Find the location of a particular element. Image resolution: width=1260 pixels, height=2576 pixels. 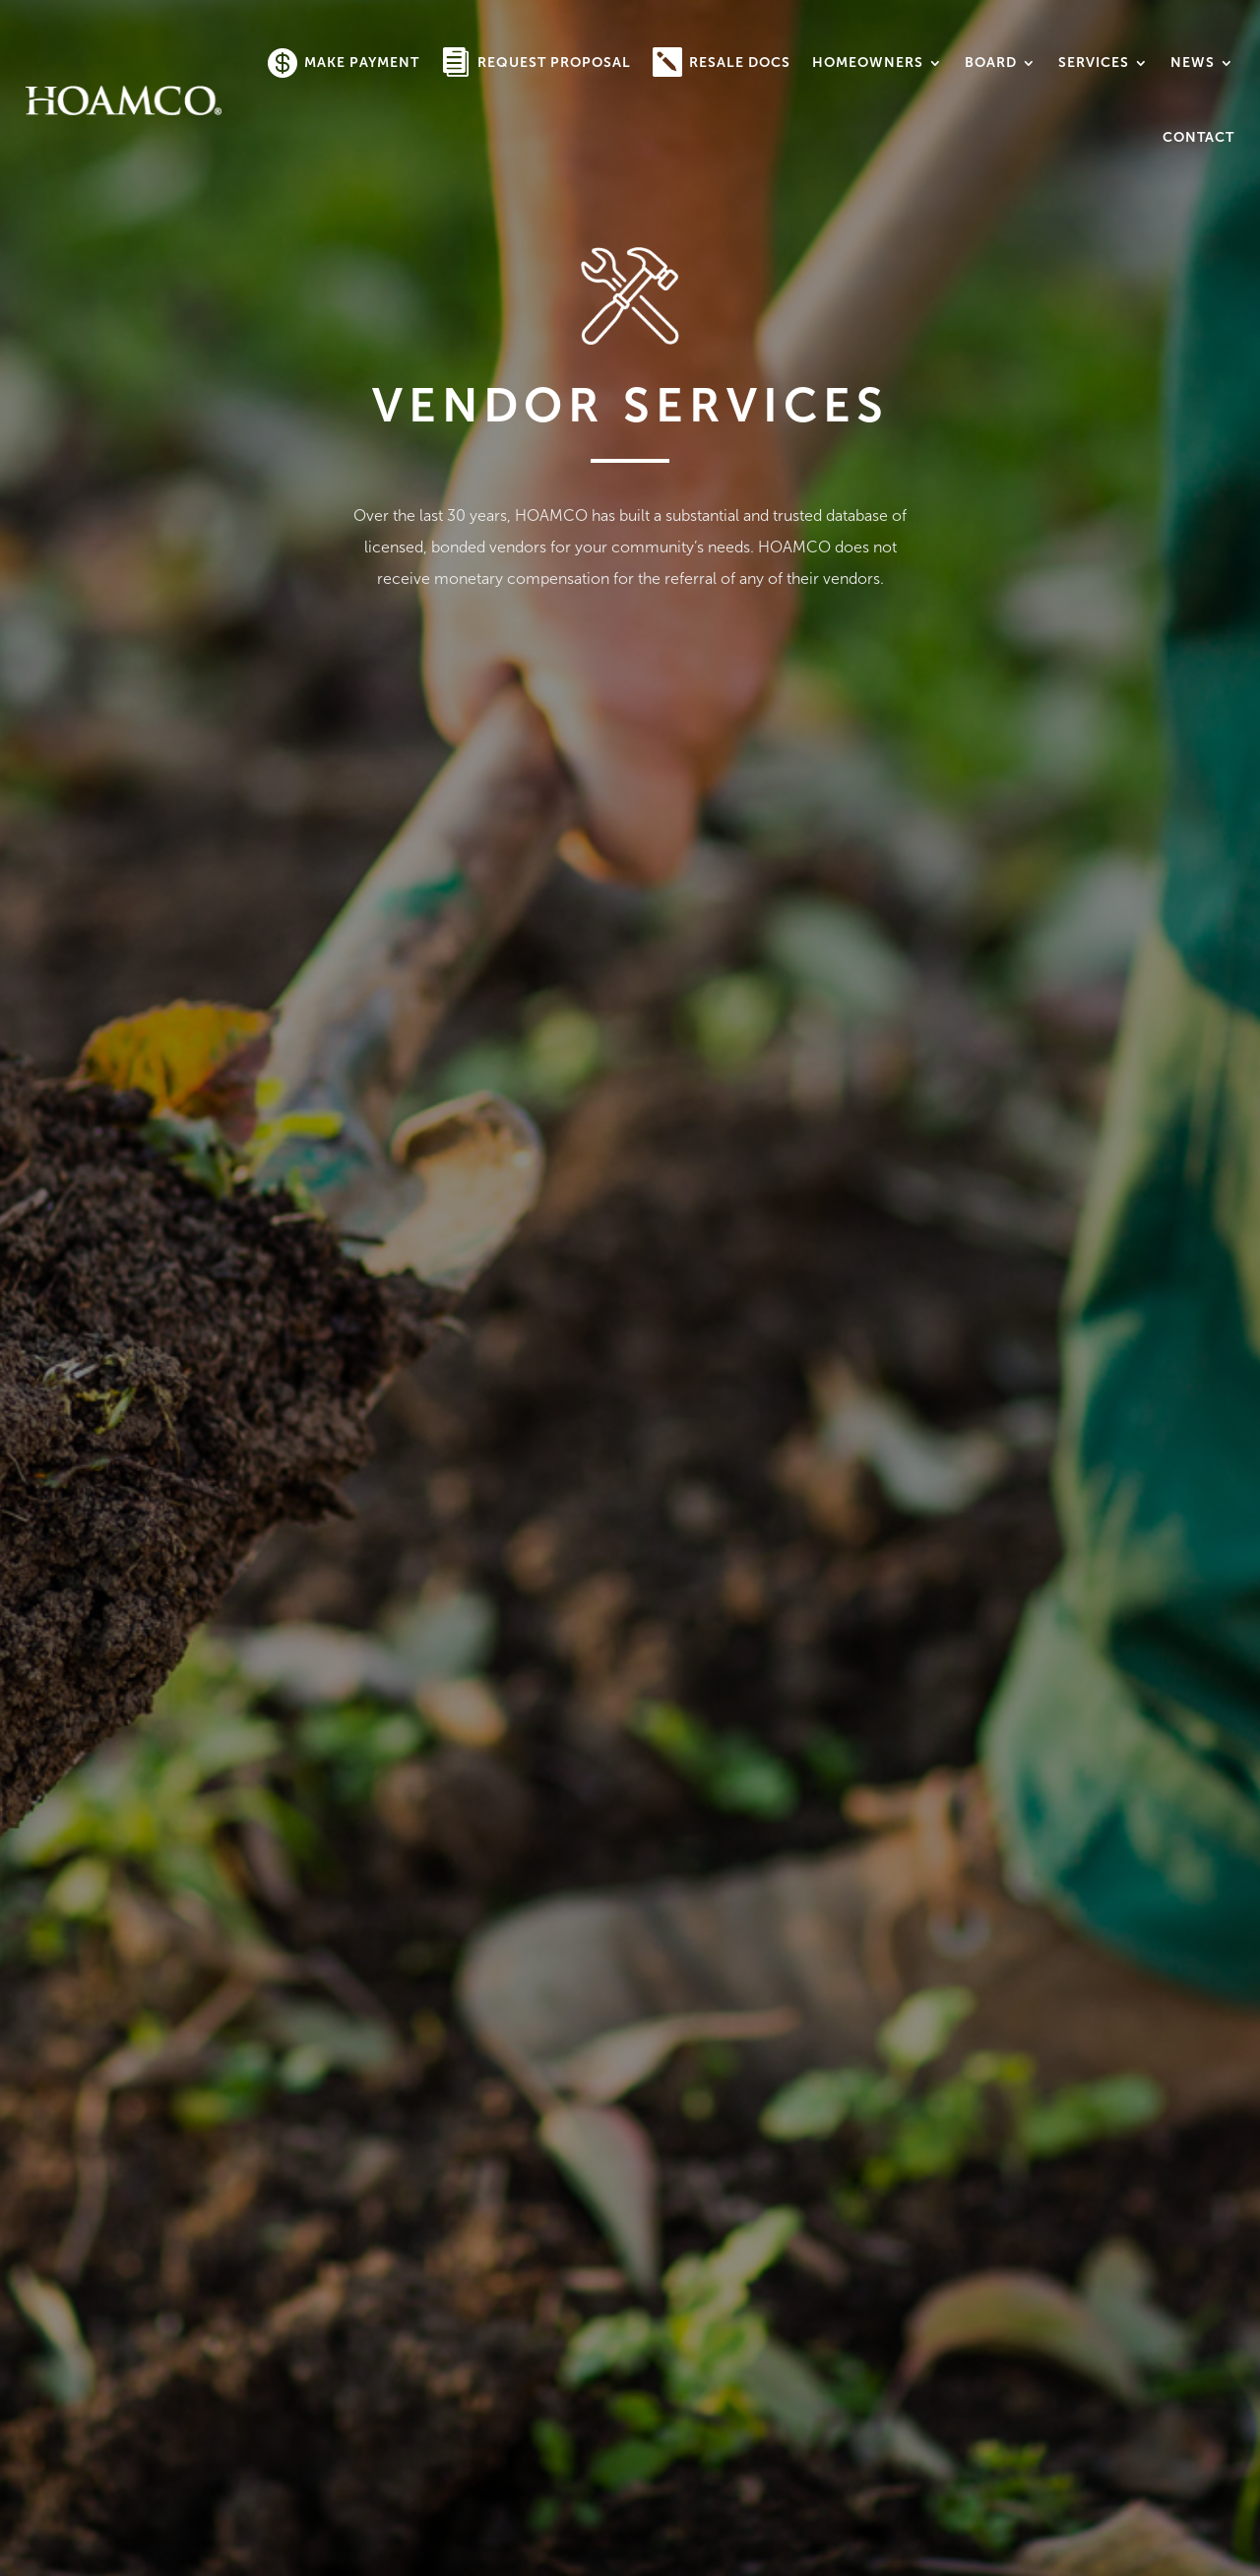

Homeowners is located at coordinates (867, 62).